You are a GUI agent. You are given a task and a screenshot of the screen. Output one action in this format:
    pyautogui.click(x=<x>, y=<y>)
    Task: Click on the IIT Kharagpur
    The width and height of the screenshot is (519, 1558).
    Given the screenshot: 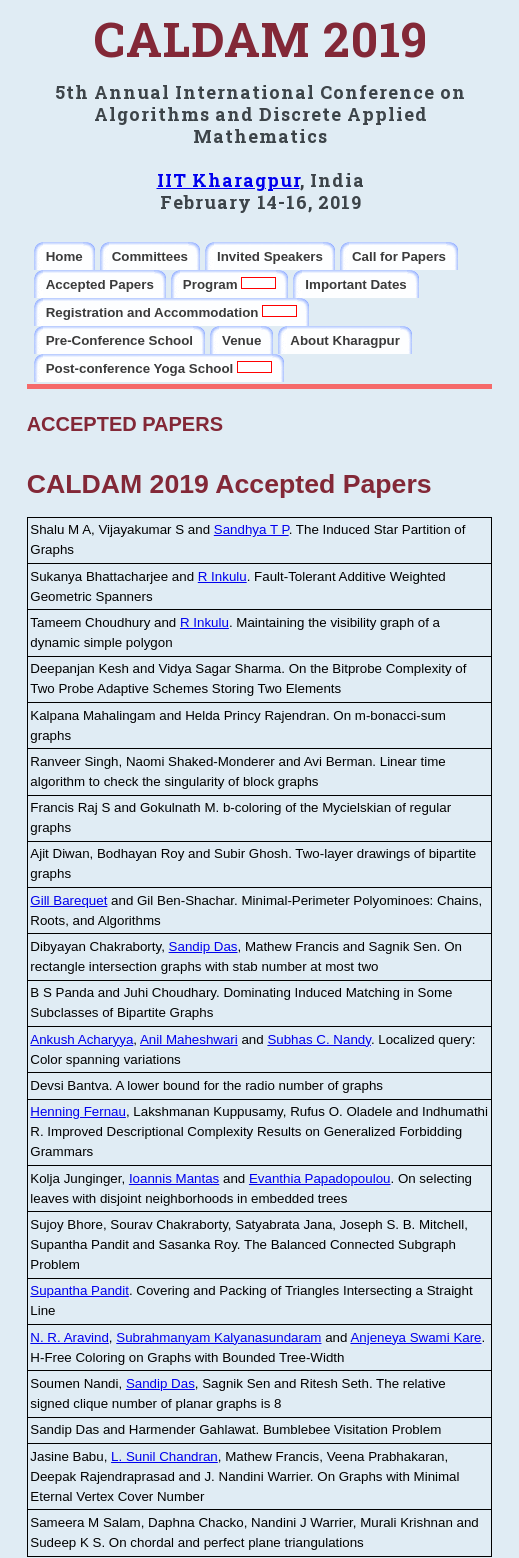 What is the action you would take?
    pyautogui.click(x=228, y=180)
    